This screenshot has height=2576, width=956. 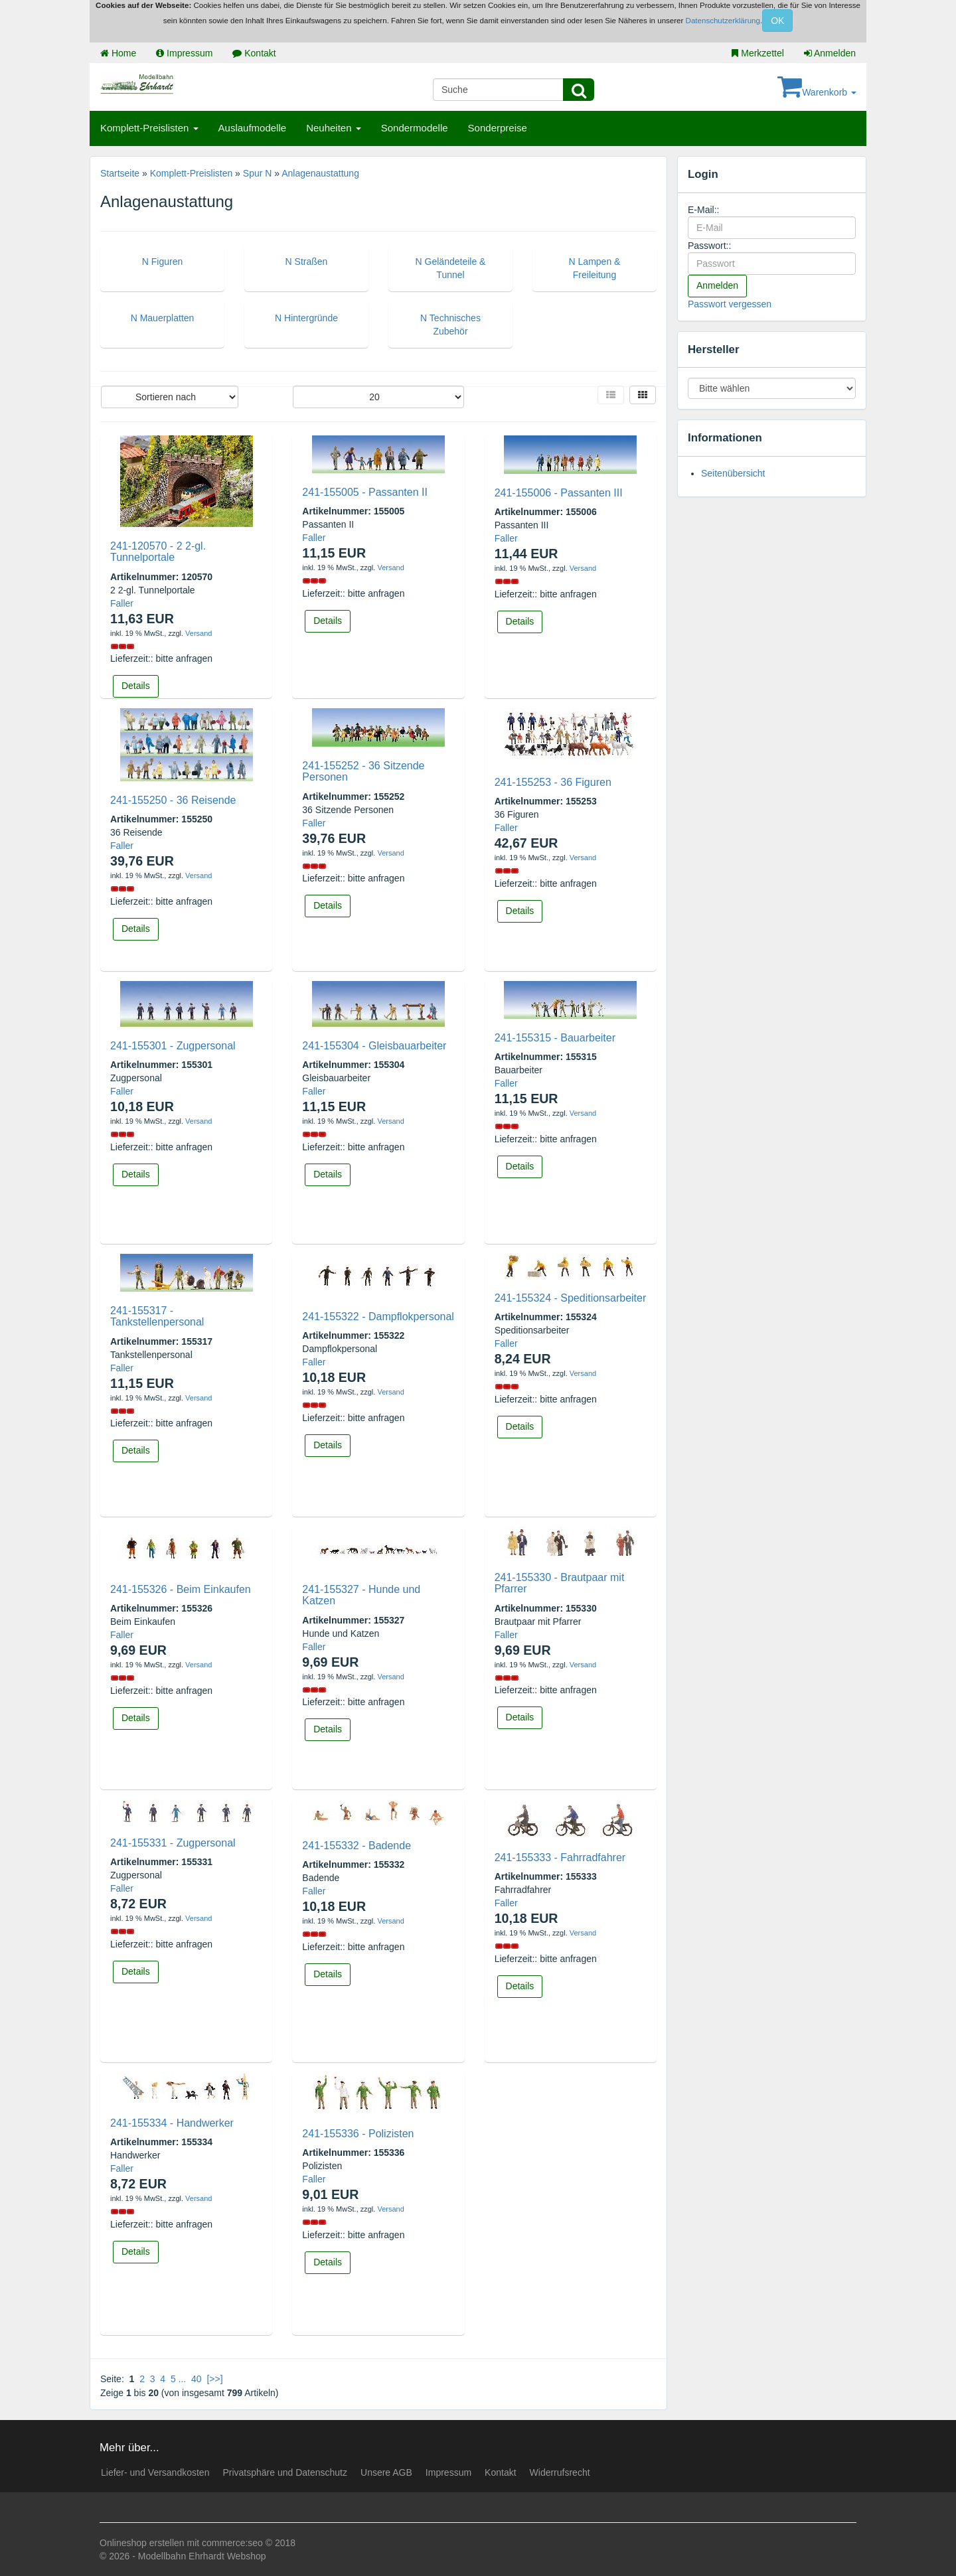 I want to click on 241-155250 - 36 Reisende, so click(x=173, y=800).